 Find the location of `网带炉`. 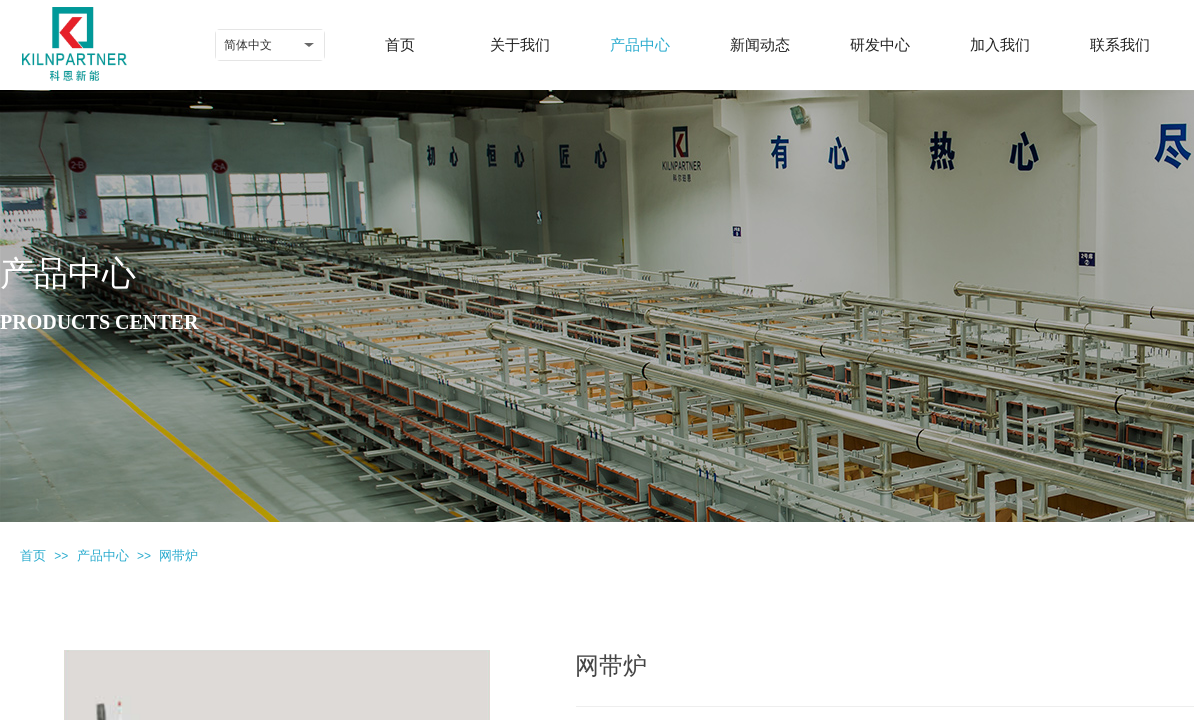

网带炉 is located at coordinates (178, 555).